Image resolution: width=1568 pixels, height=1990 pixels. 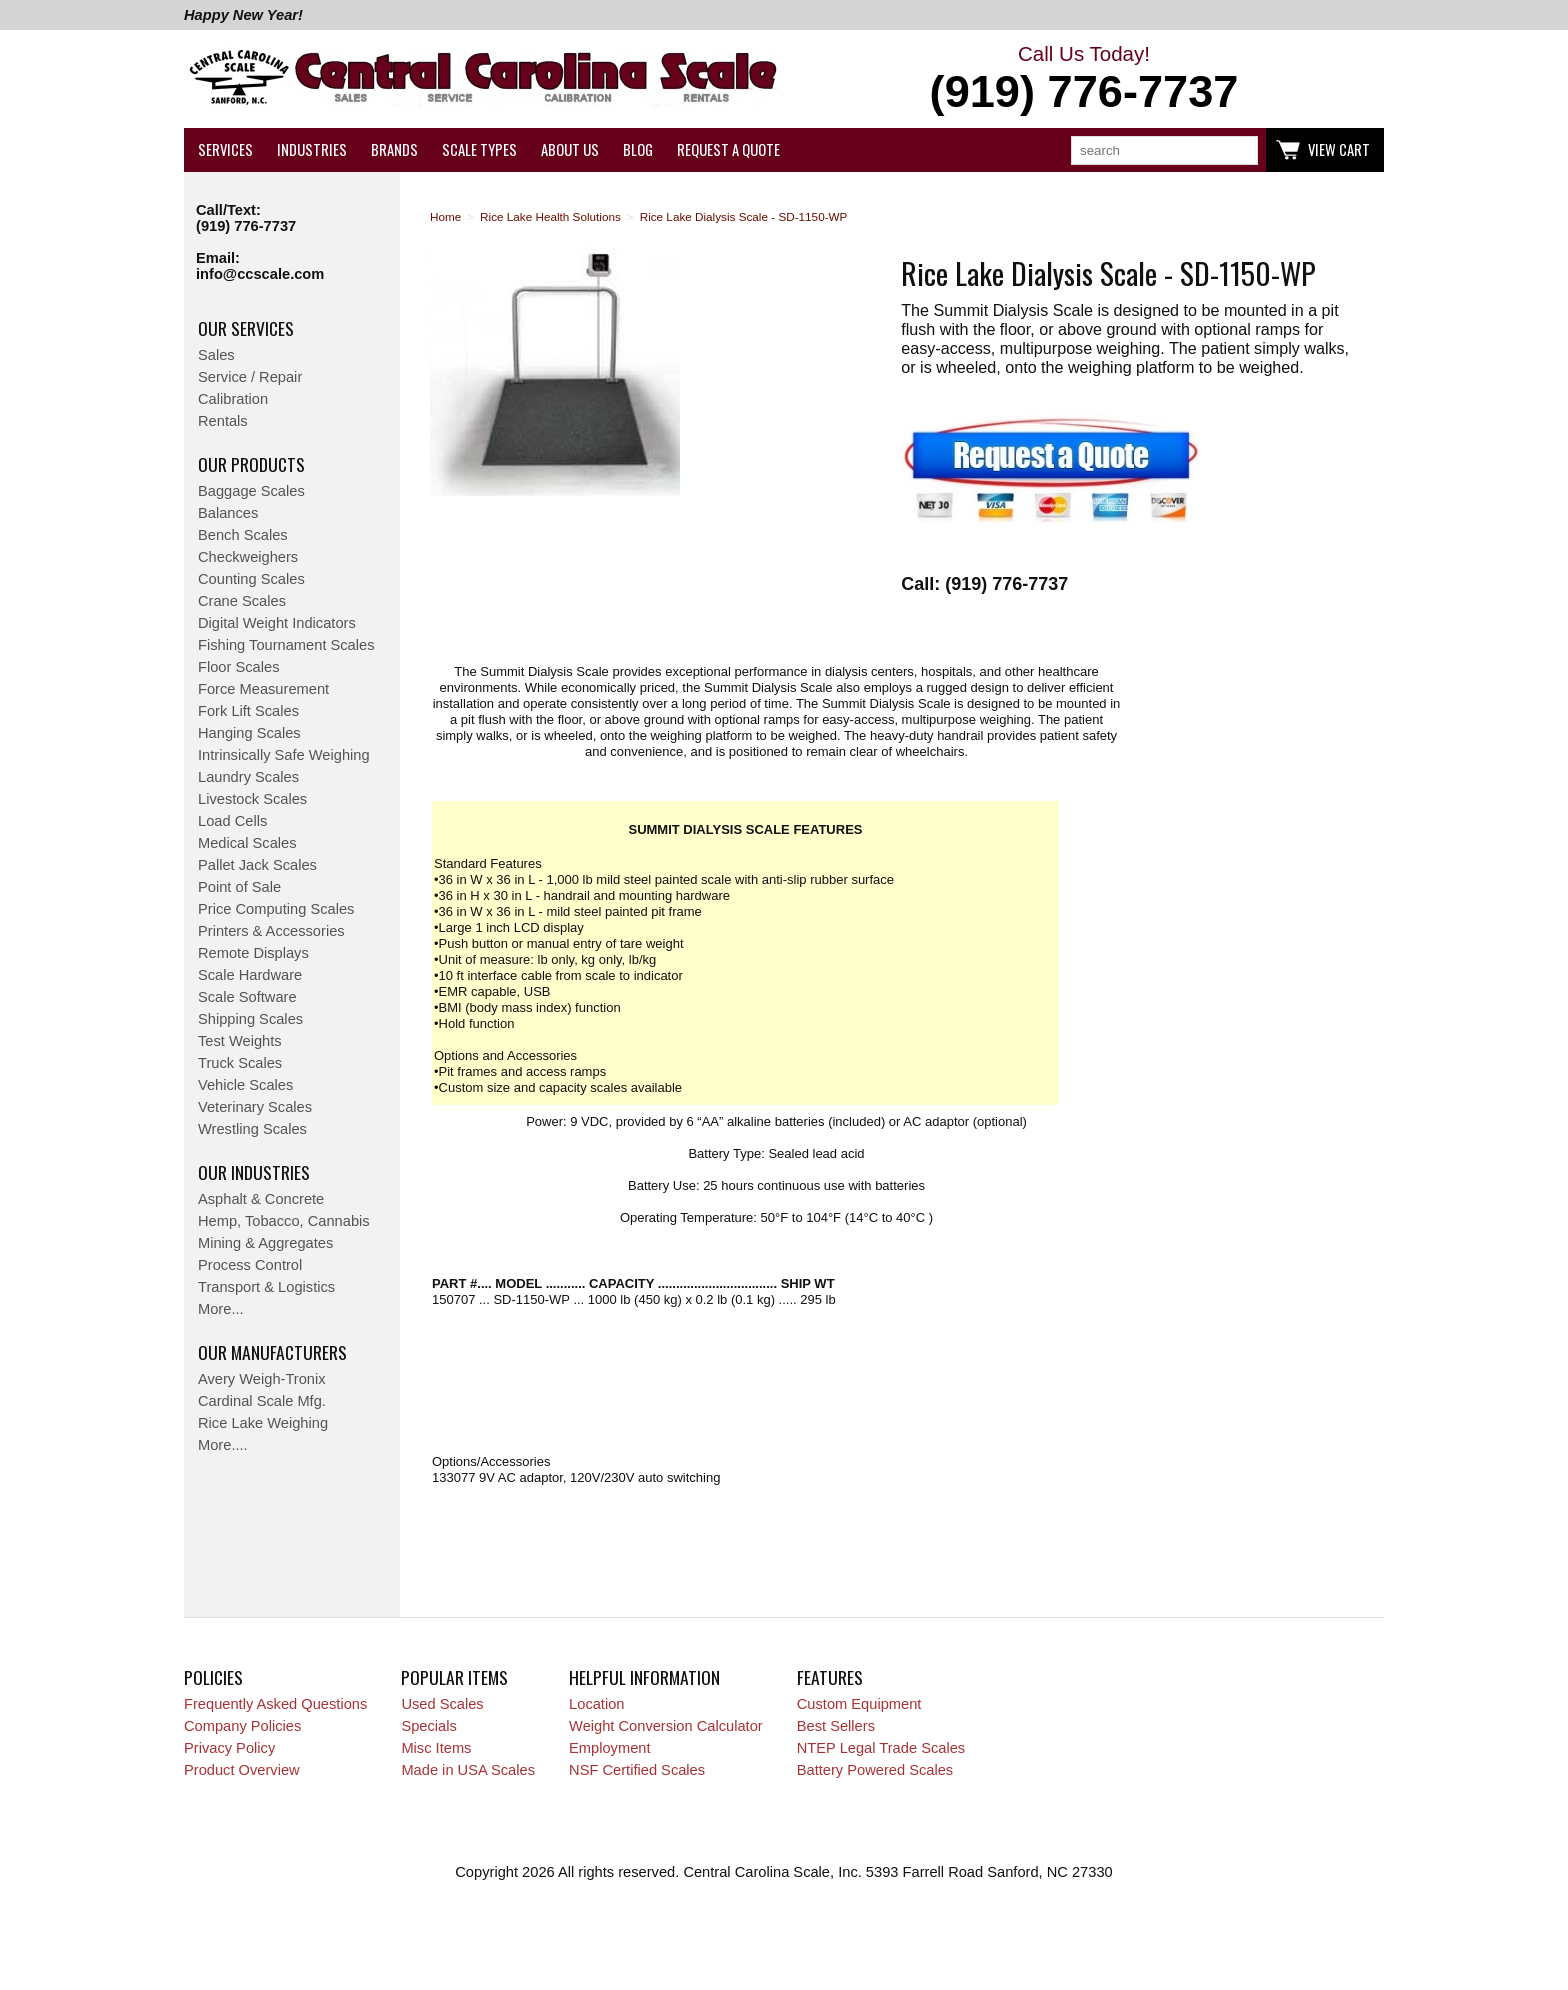 What do you see at coordinates (479, 149) in the screenshot?
I see `Scale Types` at bounding box center [479, 149].